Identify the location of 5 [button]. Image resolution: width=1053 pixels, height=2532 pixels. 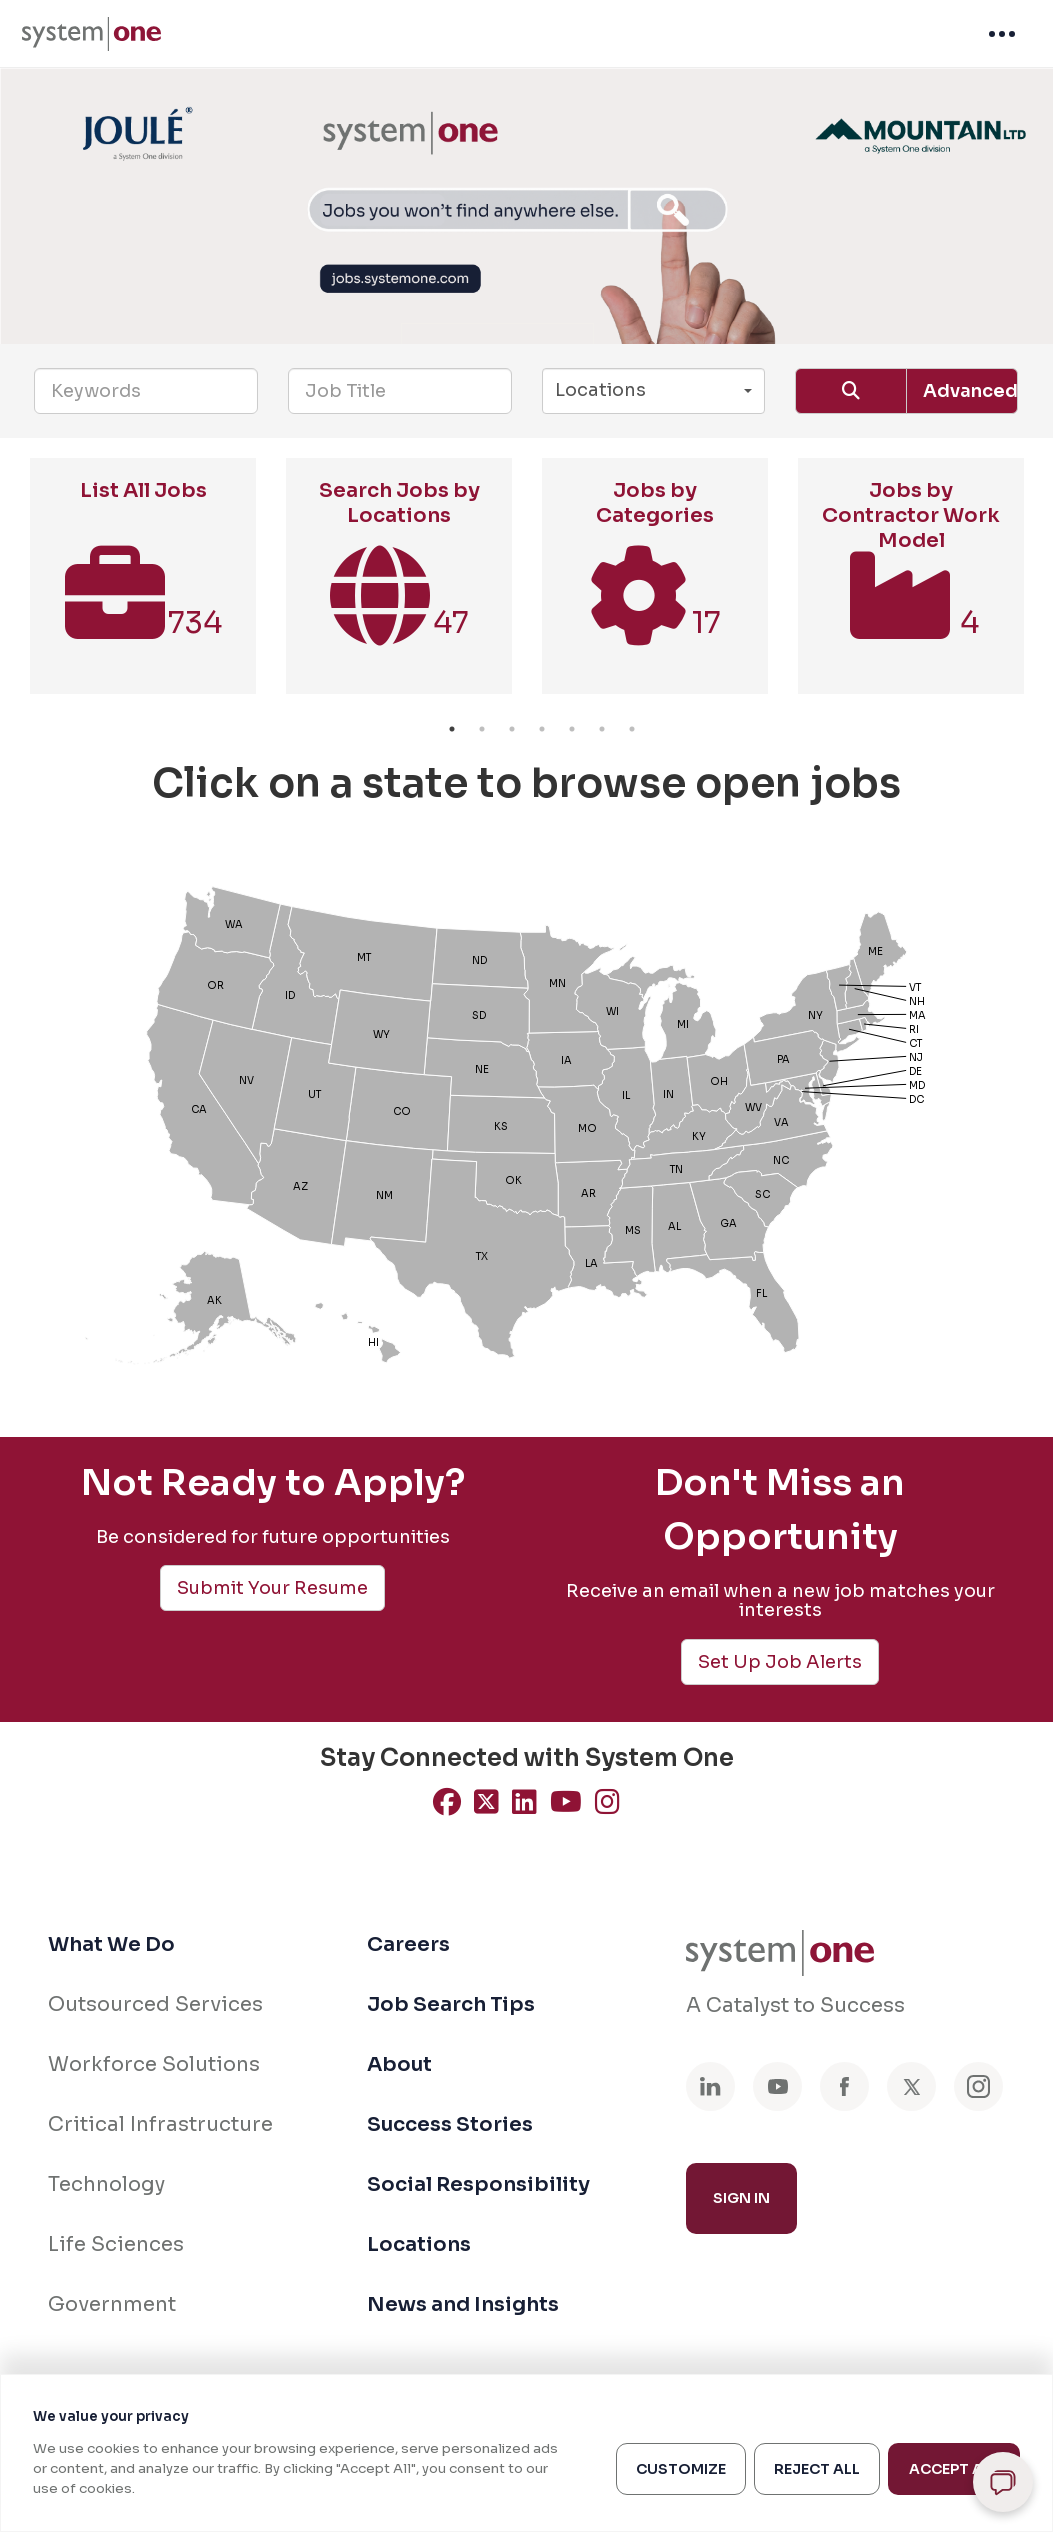
(572, 729).